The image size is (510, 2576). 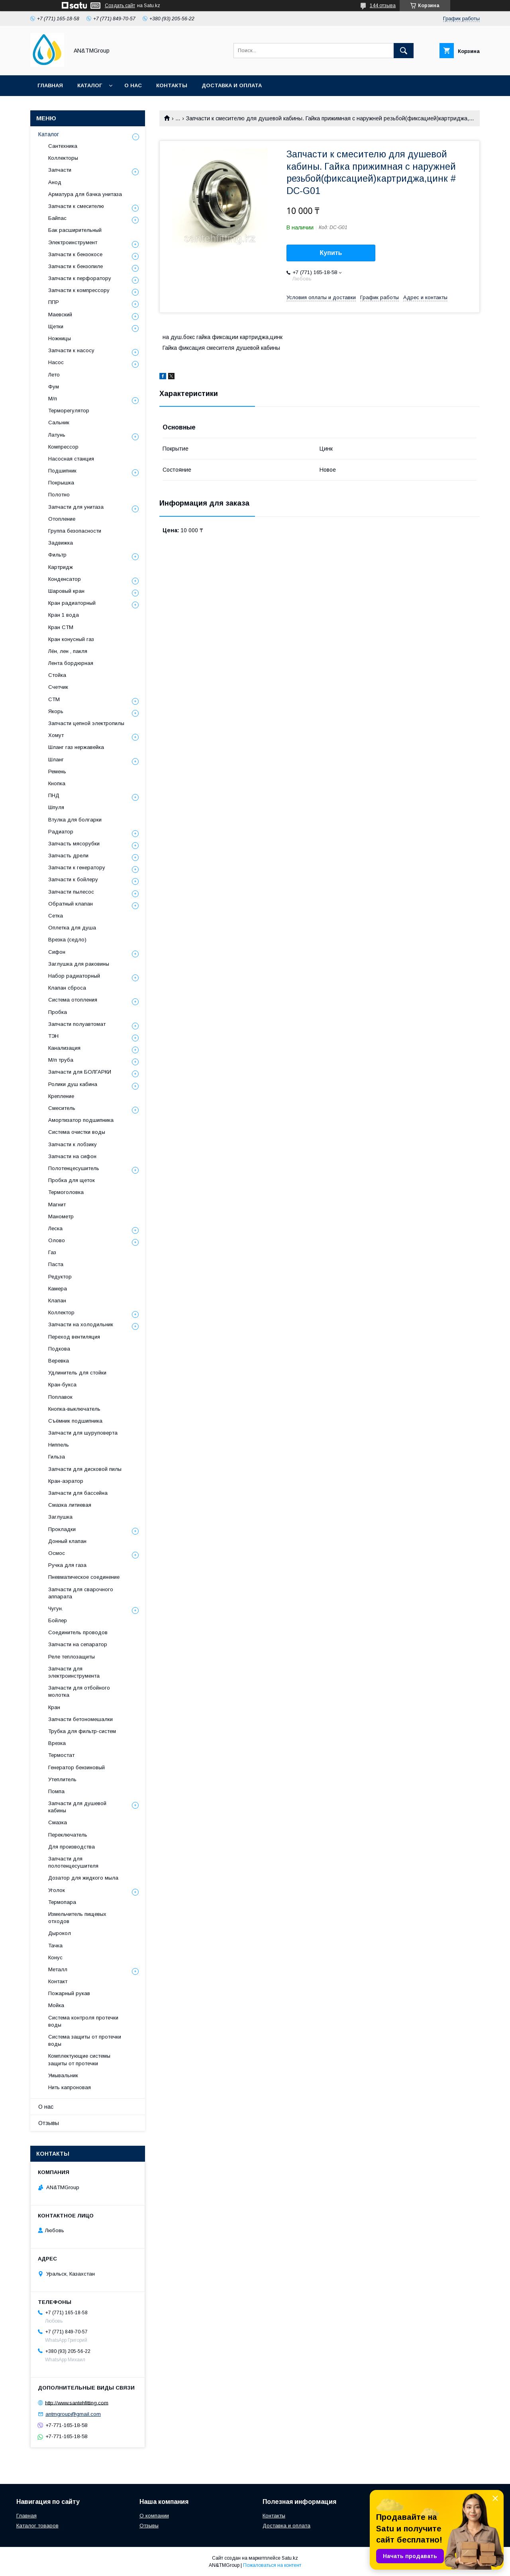 What do you see at coordinates (71, 1180) in the screenshot?
I see `Пробка для щеток` at bounding box center [71, 1180].